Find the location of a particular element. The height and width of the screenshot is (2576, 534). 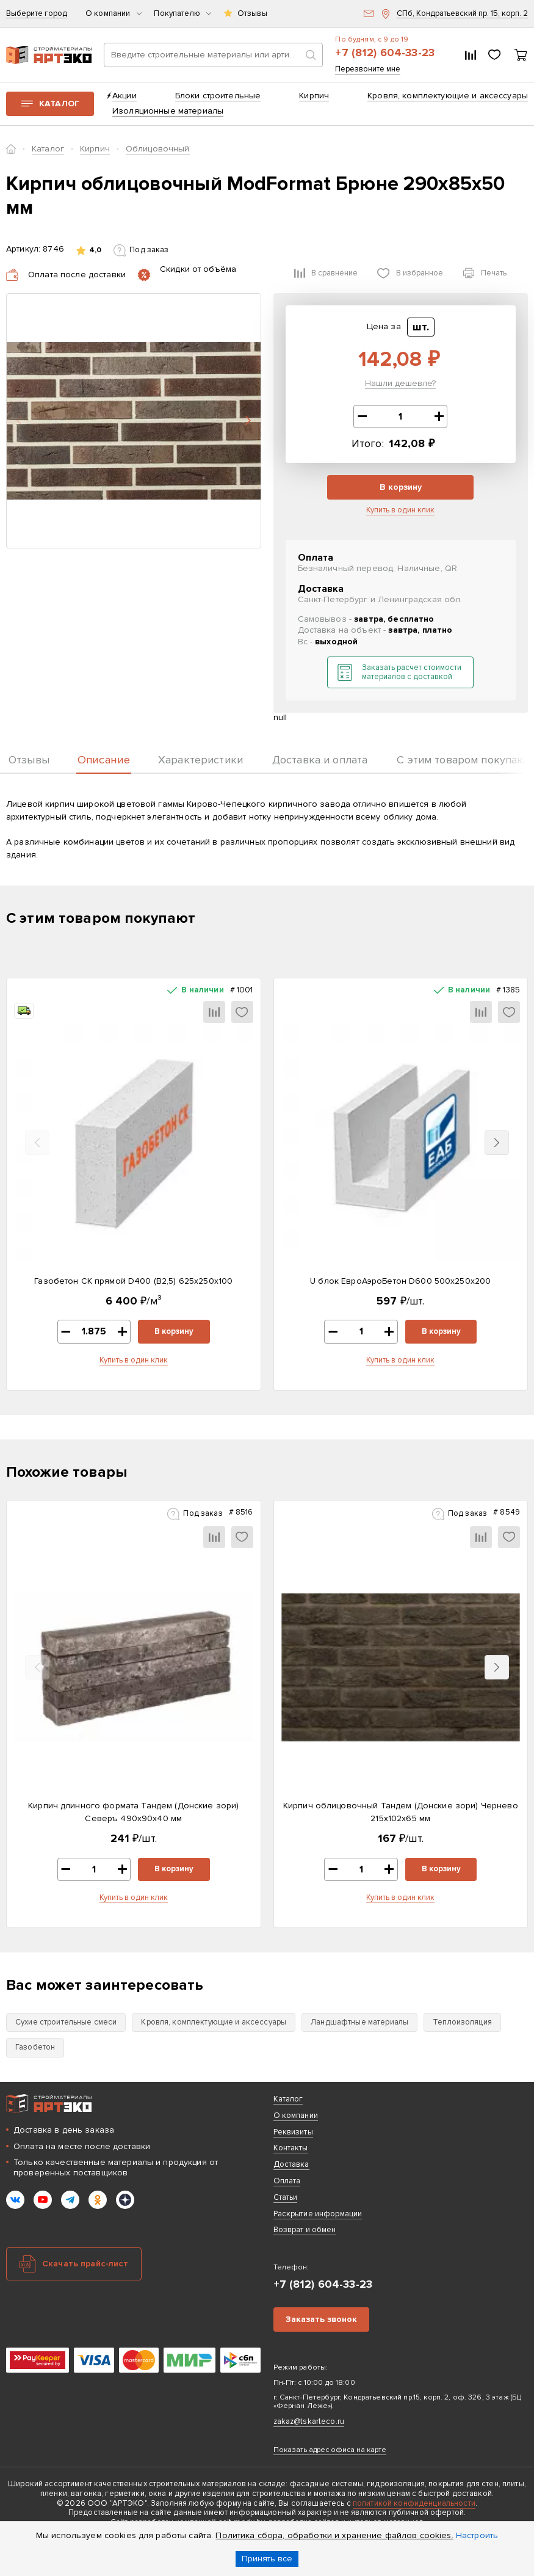

Акции is located at coordinates (124, 95).